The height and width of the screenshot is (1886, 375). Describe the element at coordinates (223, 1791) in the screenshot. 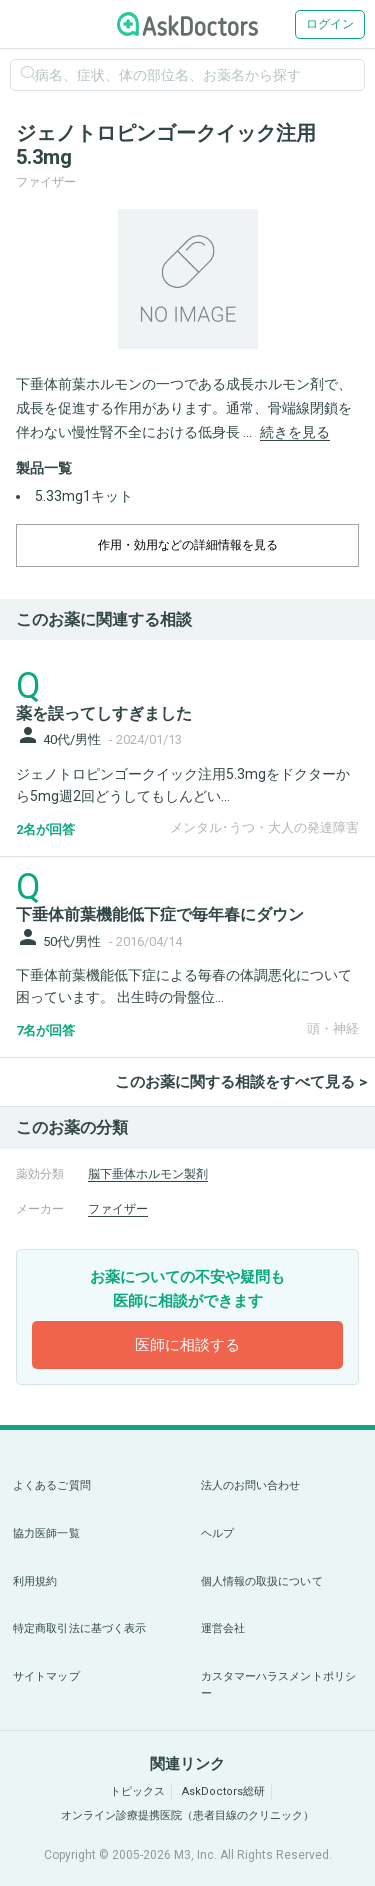

I see `AskDoctors総研` at that location.